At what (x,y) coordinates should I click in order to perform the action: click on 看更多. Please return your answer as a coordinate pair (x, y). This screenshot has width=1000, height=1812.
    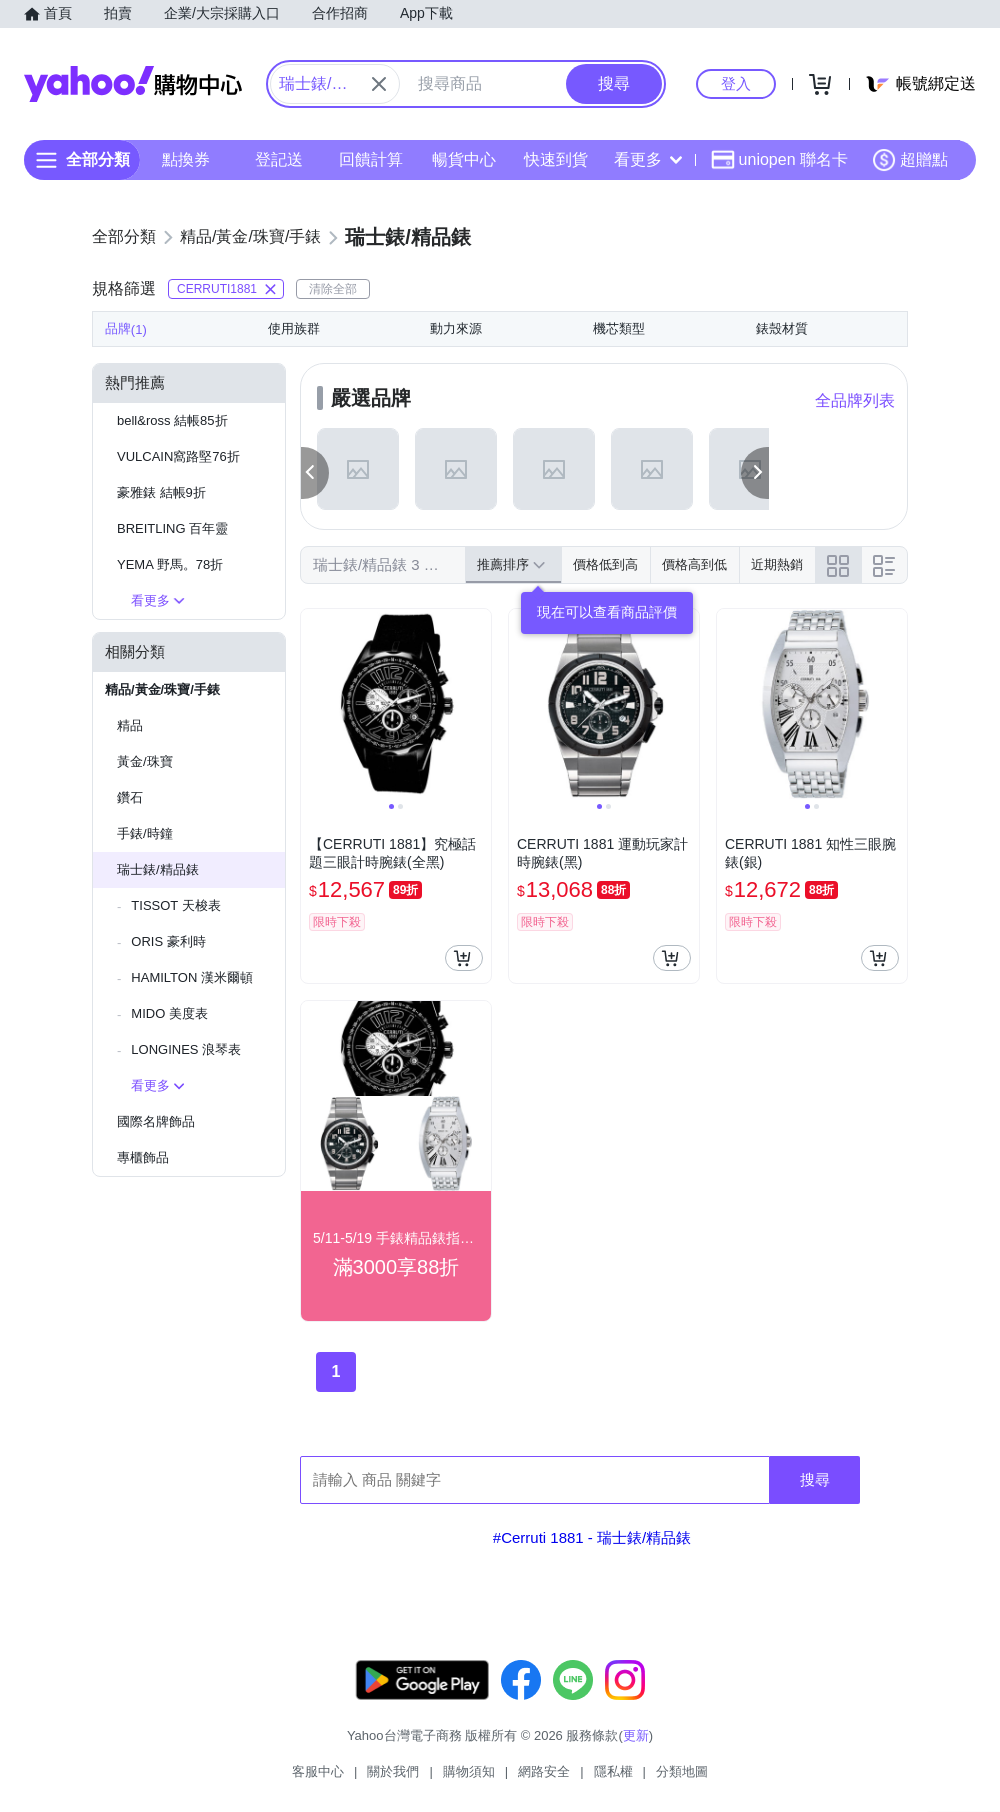
    Looking at the image, I should click on (648, 159).